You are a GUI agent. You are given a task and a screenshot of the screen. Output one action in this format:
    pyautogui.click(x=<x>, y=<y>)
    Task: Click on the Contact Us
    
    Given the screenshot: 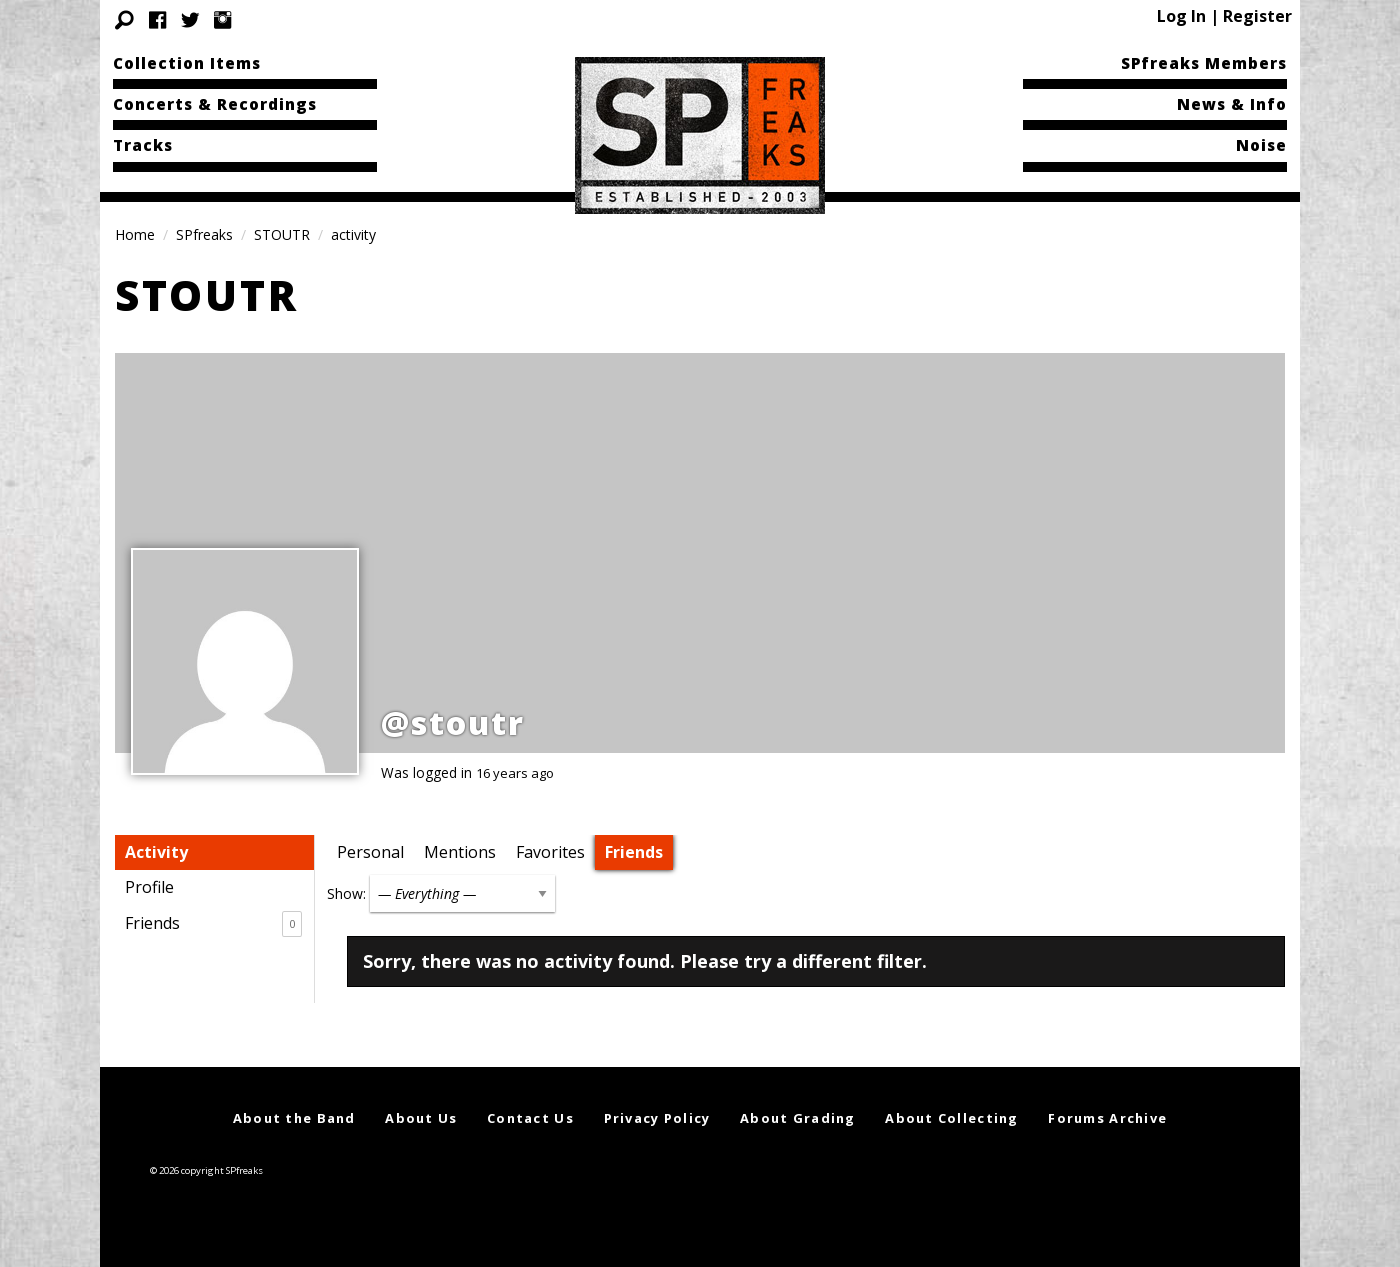 What is the action you would take?
    pyautogui.click(x=530, y=1118)
    